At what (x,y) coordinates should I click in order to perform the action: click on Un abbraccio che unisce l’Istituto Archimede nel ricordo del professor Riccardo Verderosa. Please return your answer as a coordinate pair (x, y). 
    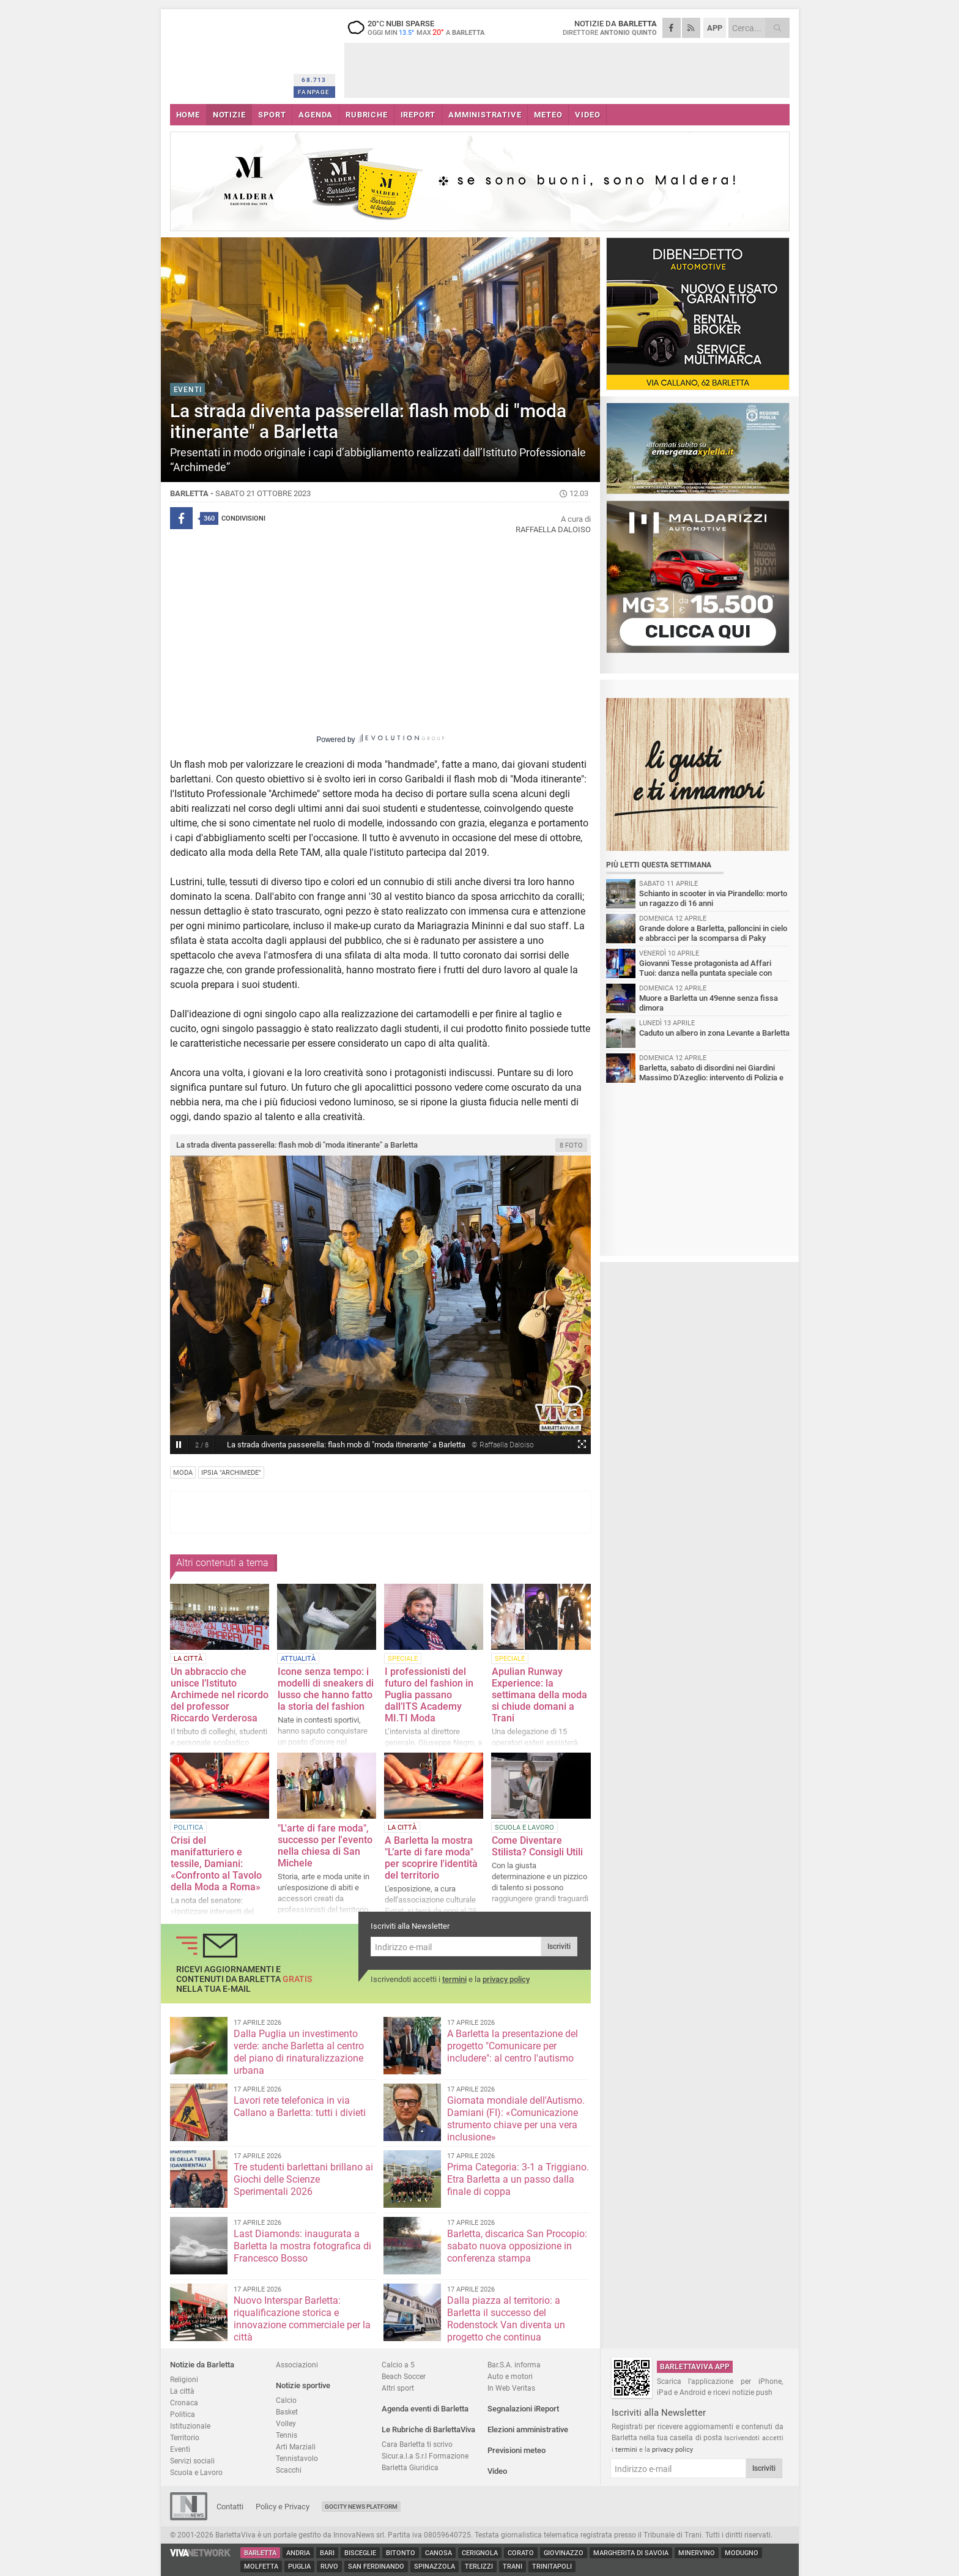
    Looking at the image, I should click on (219, 1695).